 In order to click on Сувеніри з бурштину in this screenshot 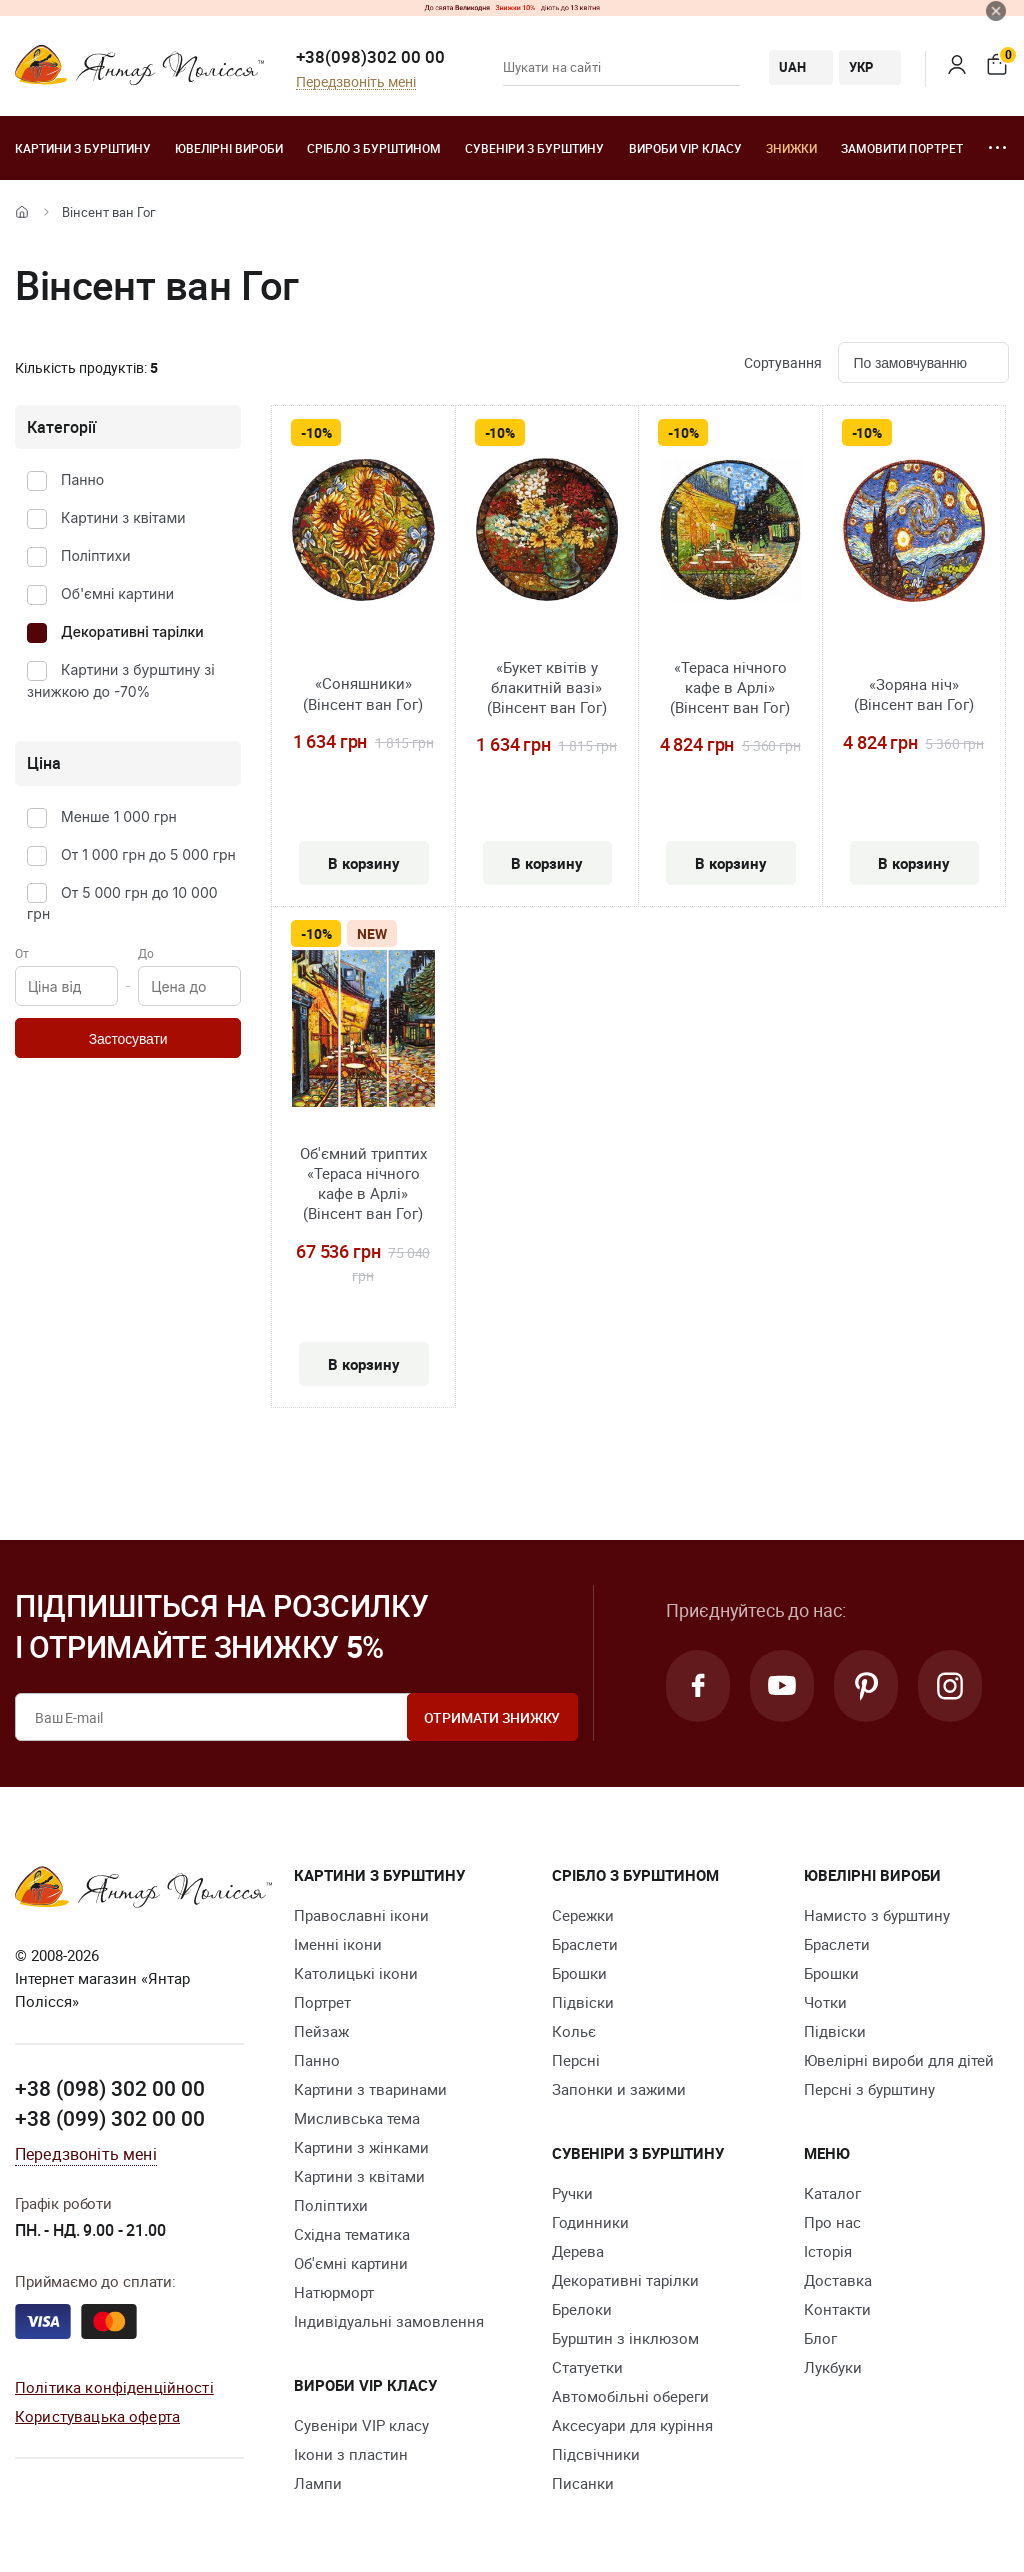, I will do `click(534, 148)`.